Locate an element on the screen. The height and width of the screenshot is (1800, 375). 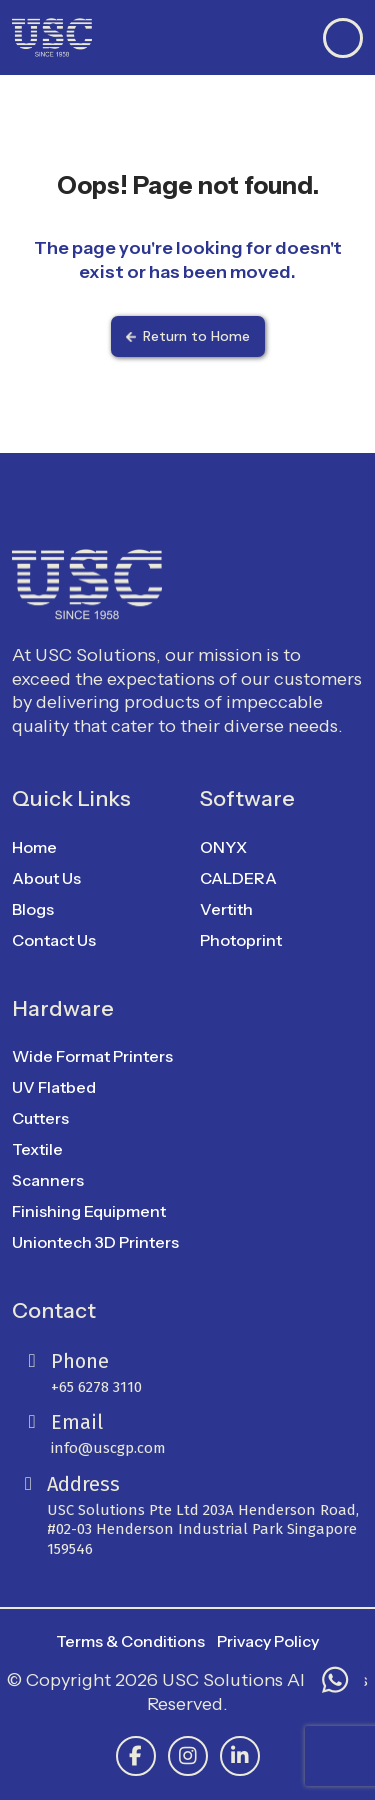
Cutters is located at coordinates (40, 1118).